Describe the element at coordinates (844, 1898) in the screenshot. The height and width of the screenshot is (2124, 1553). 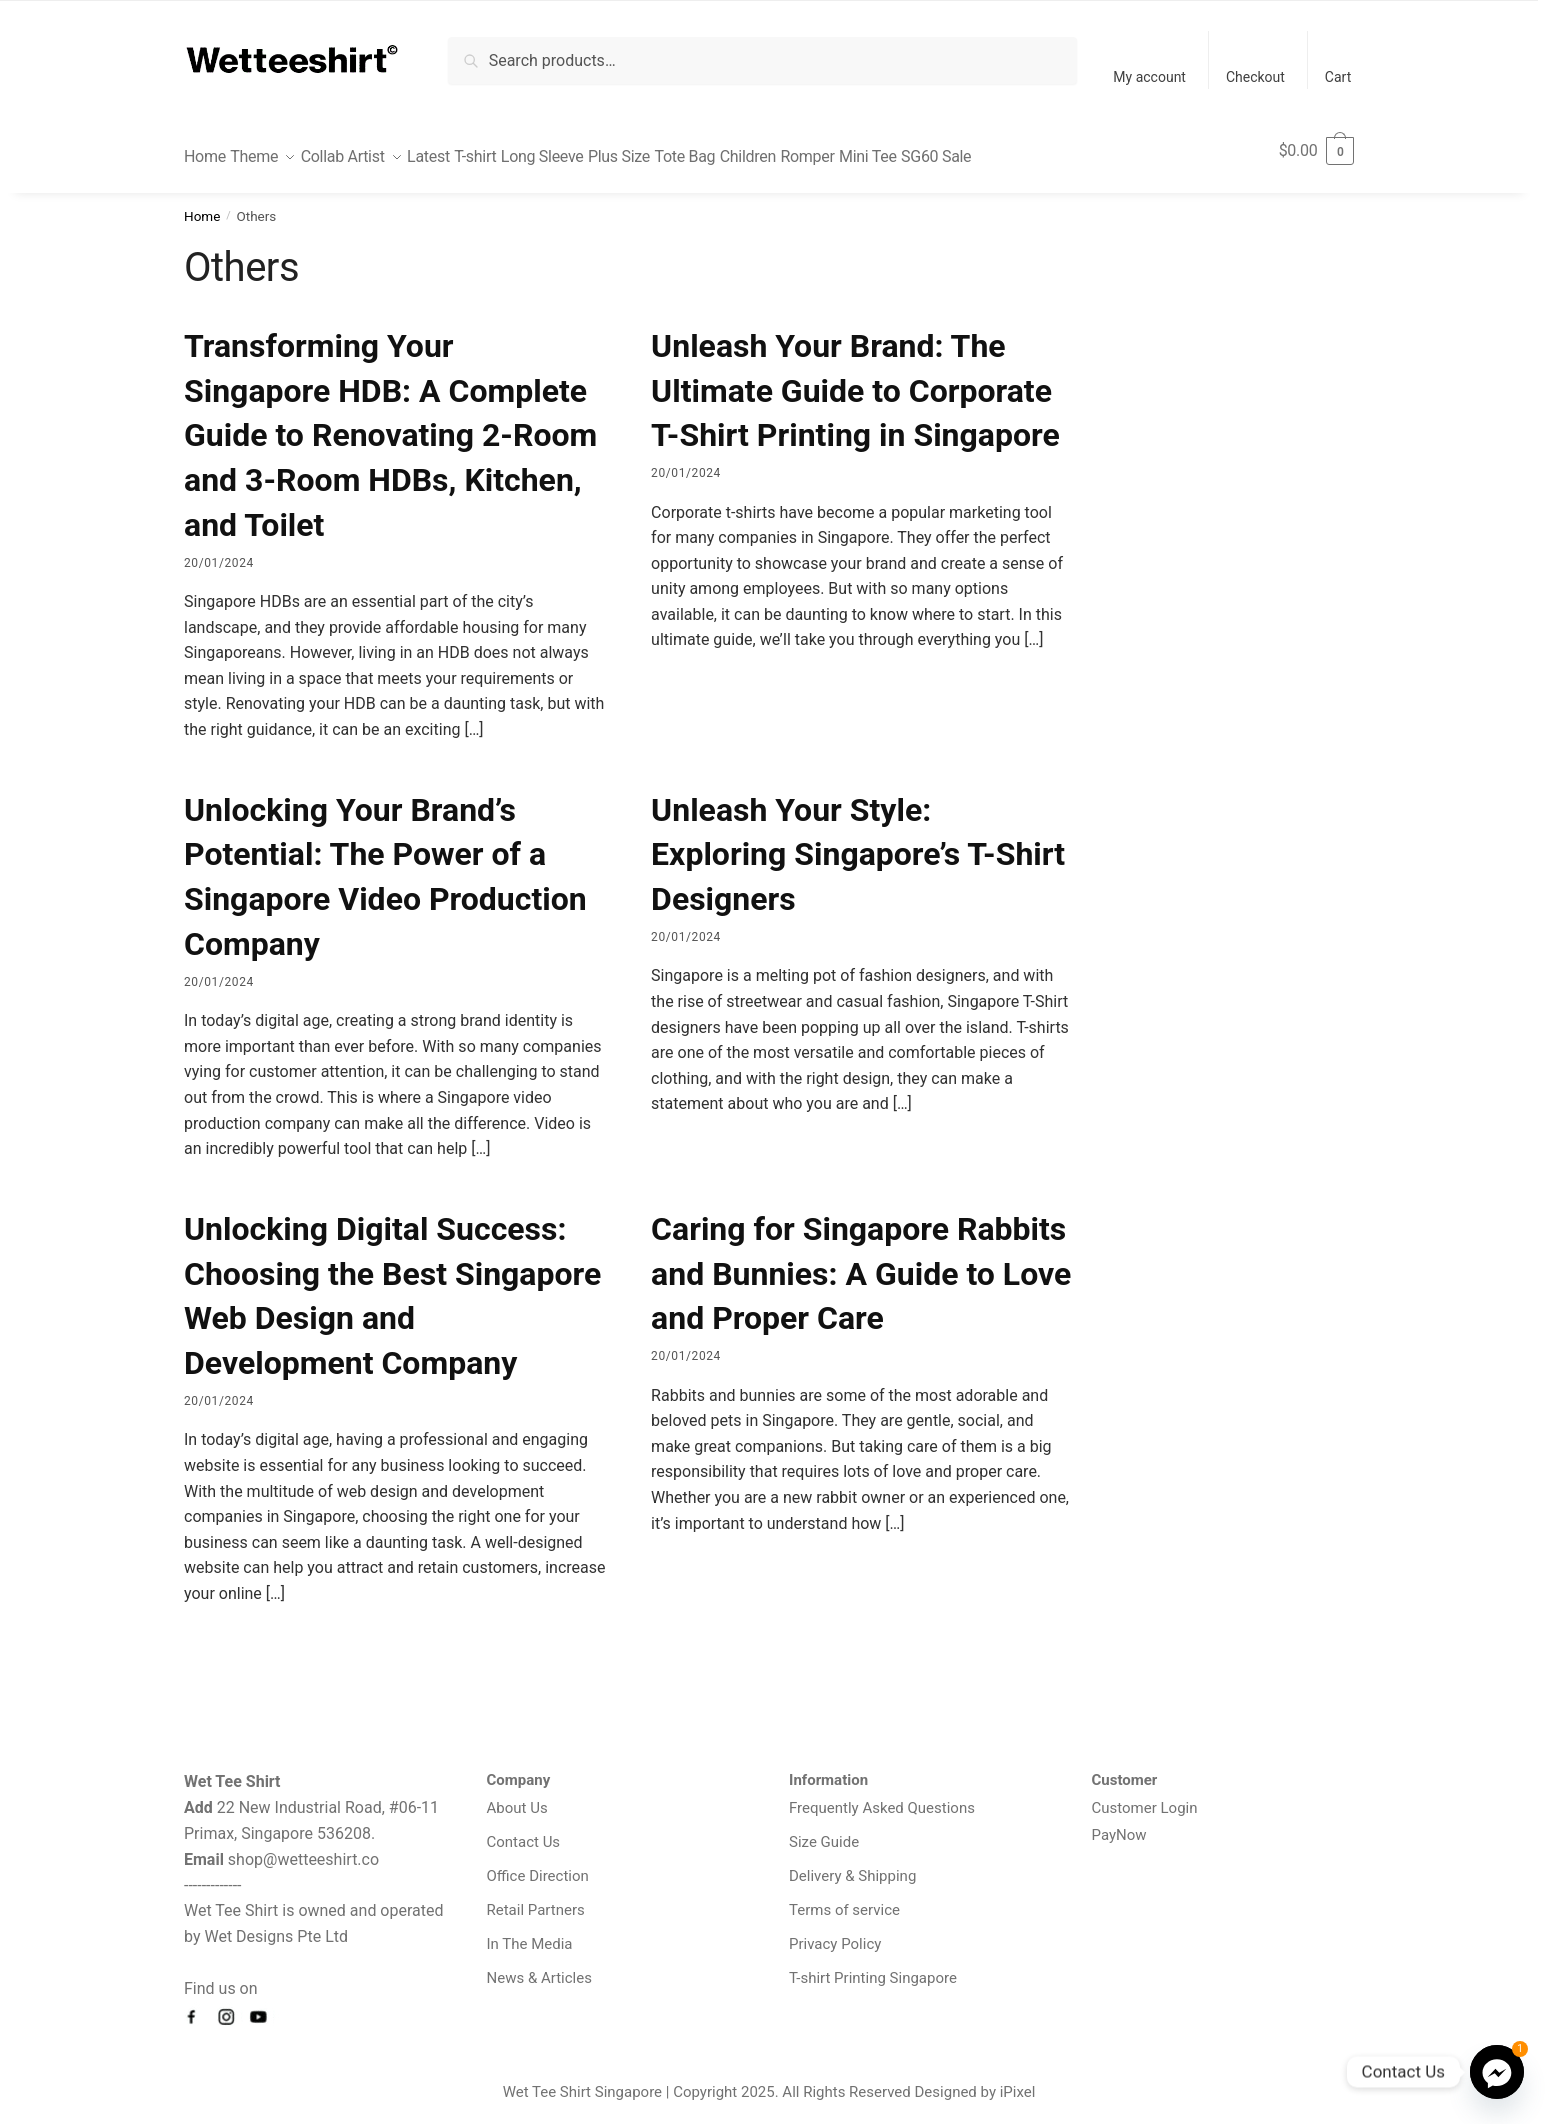
I see `Terms of service` at that location.